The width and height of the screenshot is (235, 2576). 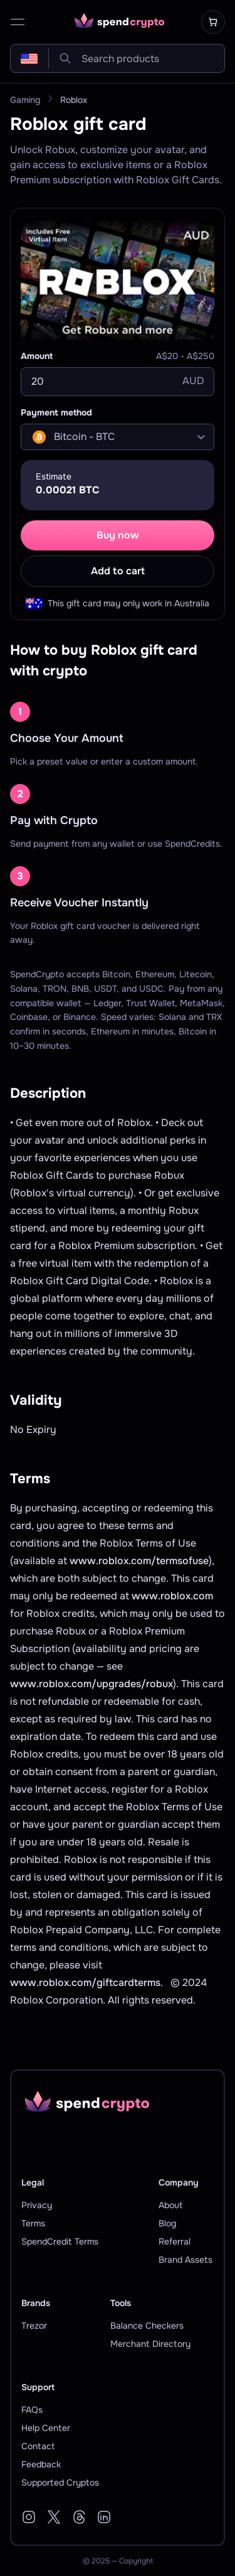 What do you see at coordinates (118, 570) in the screenshot?
I see `Add to cart` at bounding box center [118, 570].